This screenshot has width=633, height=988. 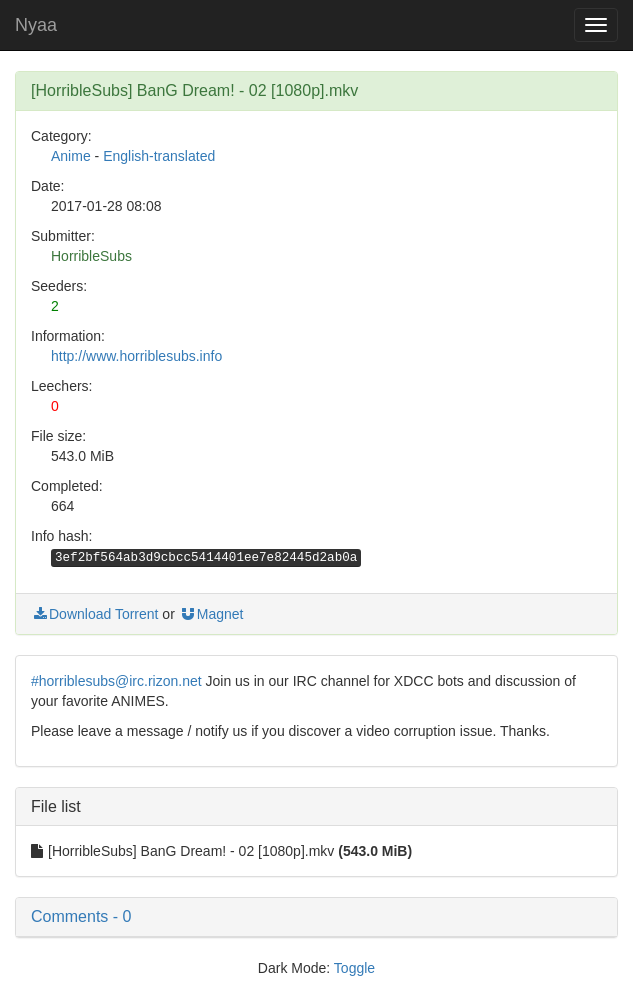 I want to click on http://www.horriblesubs.info, so click(x=136, y=356).